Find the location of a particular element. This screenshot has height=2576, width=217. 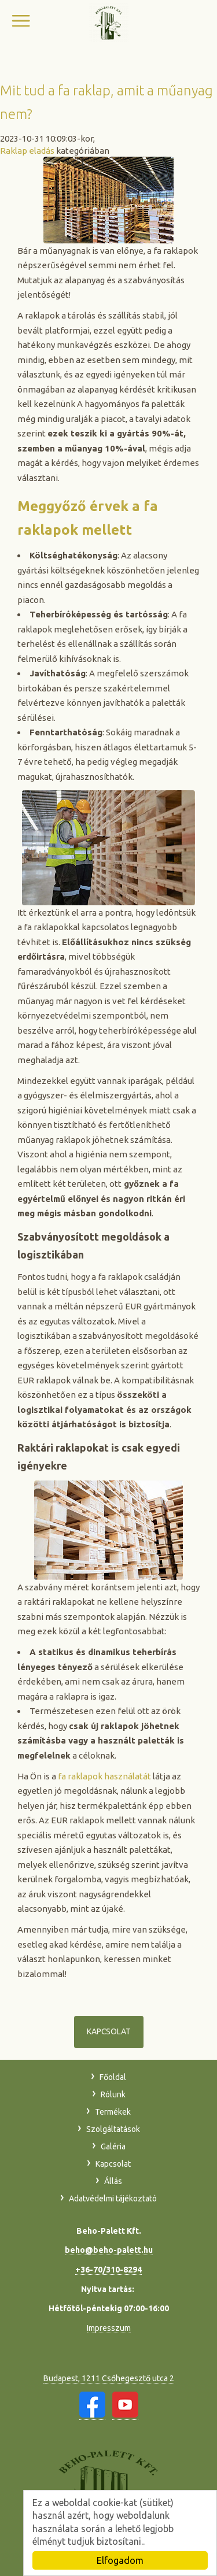

Elfogadom is located at coordinates (120, 2560).